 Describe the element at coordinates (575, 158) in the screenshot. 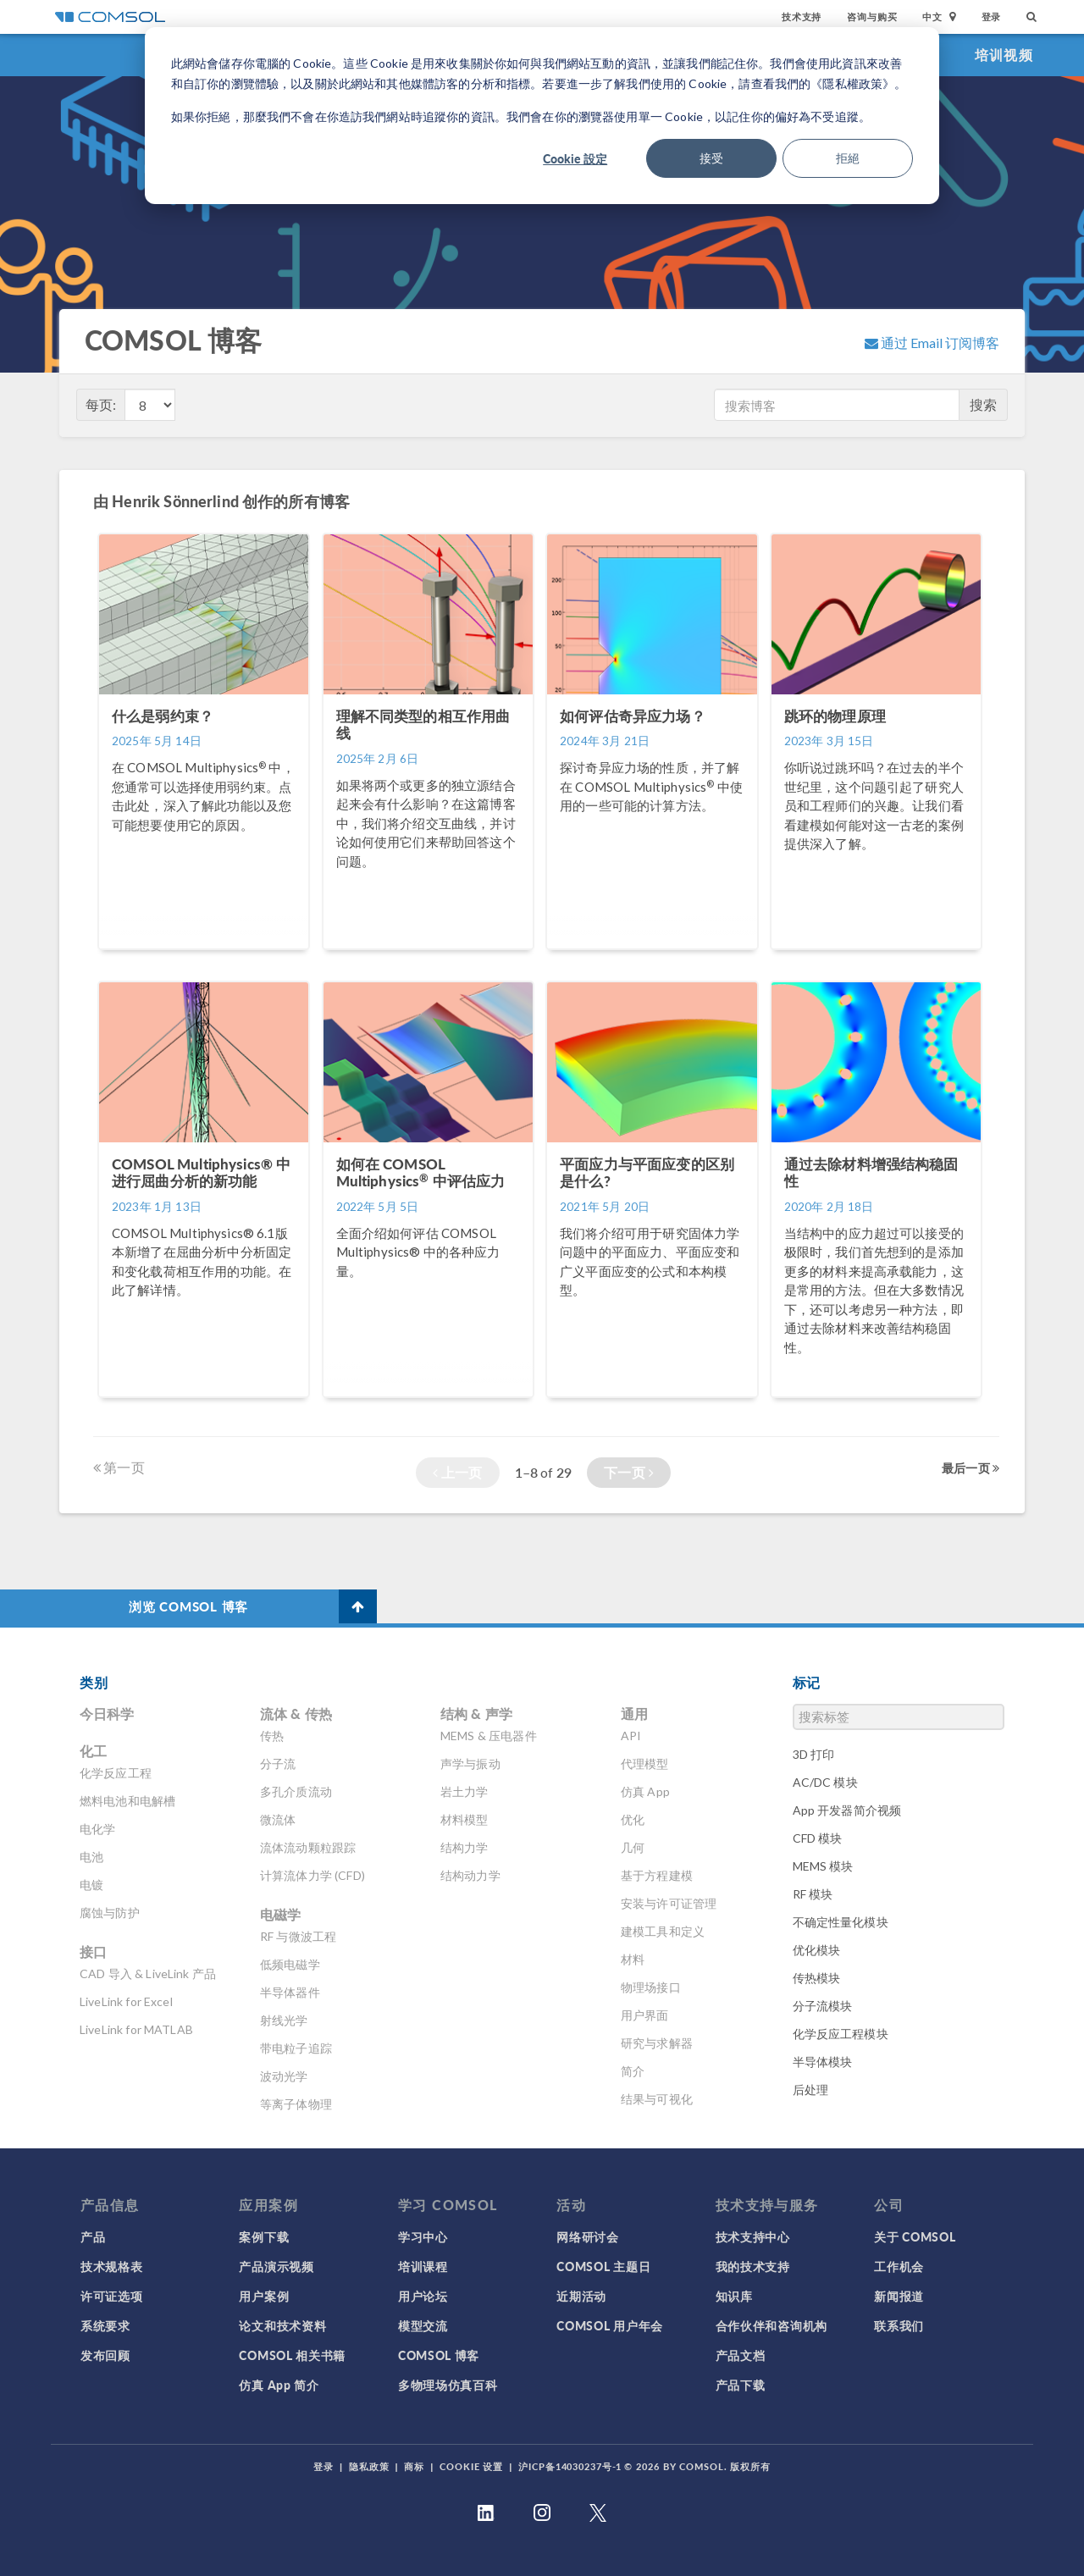

I see `Cookie 設定` at that location.